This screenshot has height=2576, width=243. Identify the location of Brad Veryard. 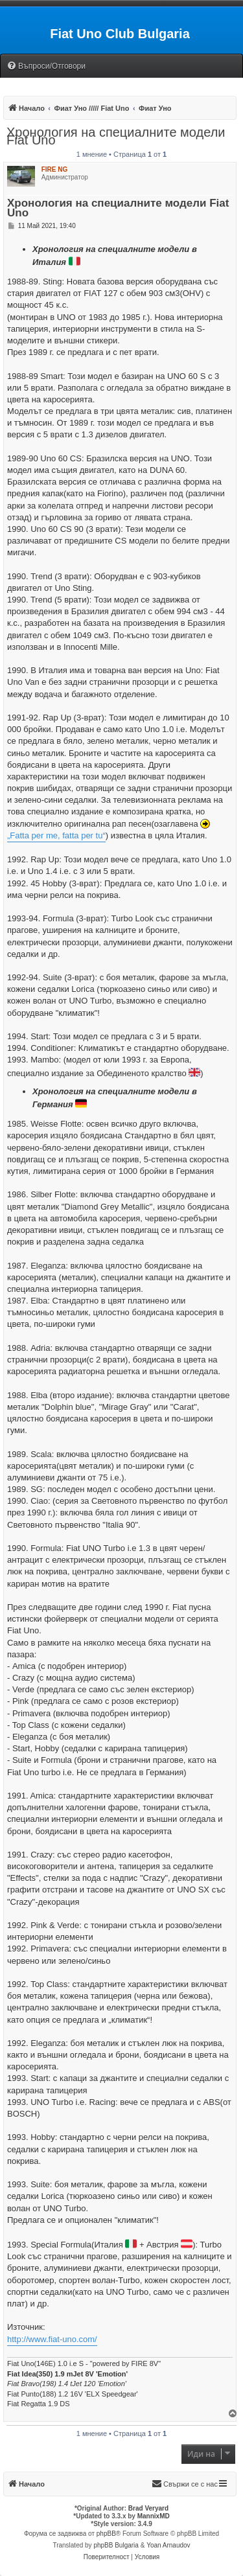
(148, 2508).